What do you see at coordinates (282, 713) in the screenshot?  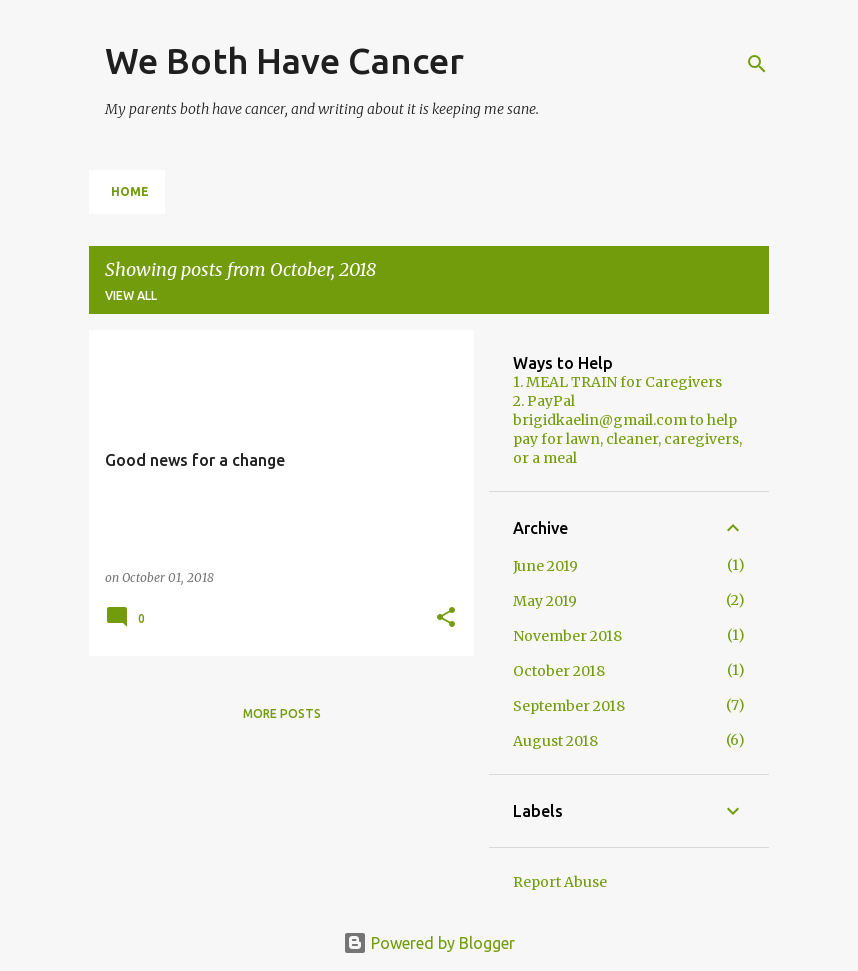 I see `More posts` at bounding box center [282, 713].